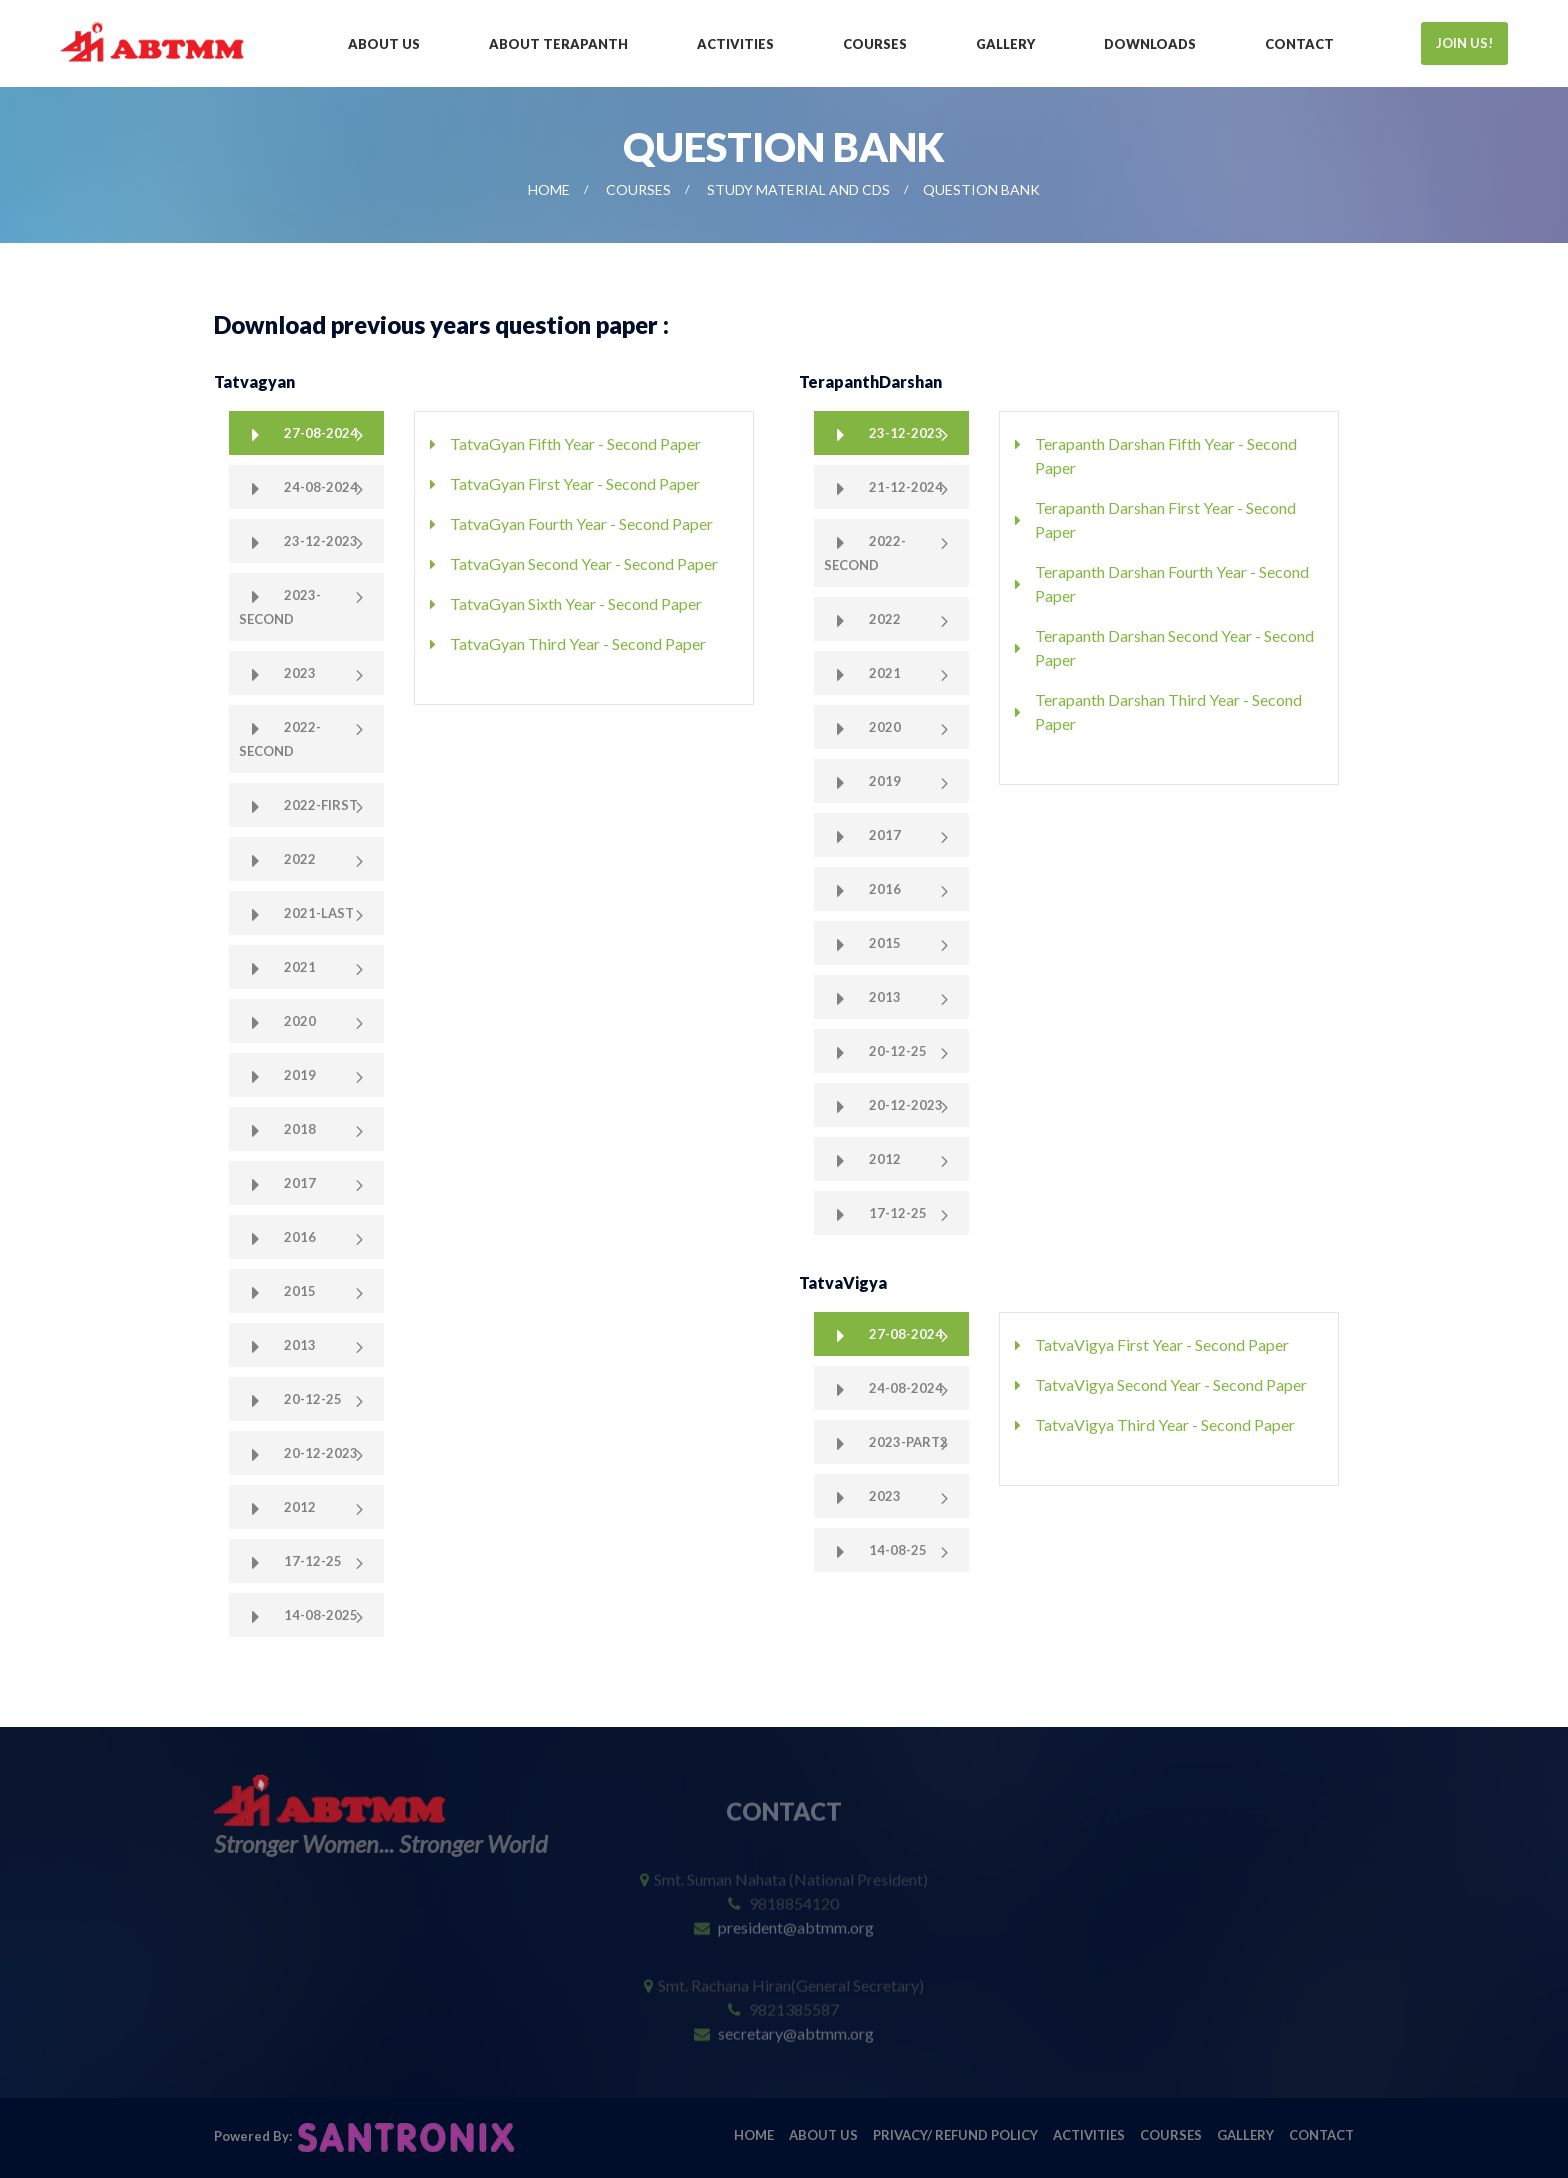  I want to click on TatvaGyan First Year - Second Paper, so click(575, 483).